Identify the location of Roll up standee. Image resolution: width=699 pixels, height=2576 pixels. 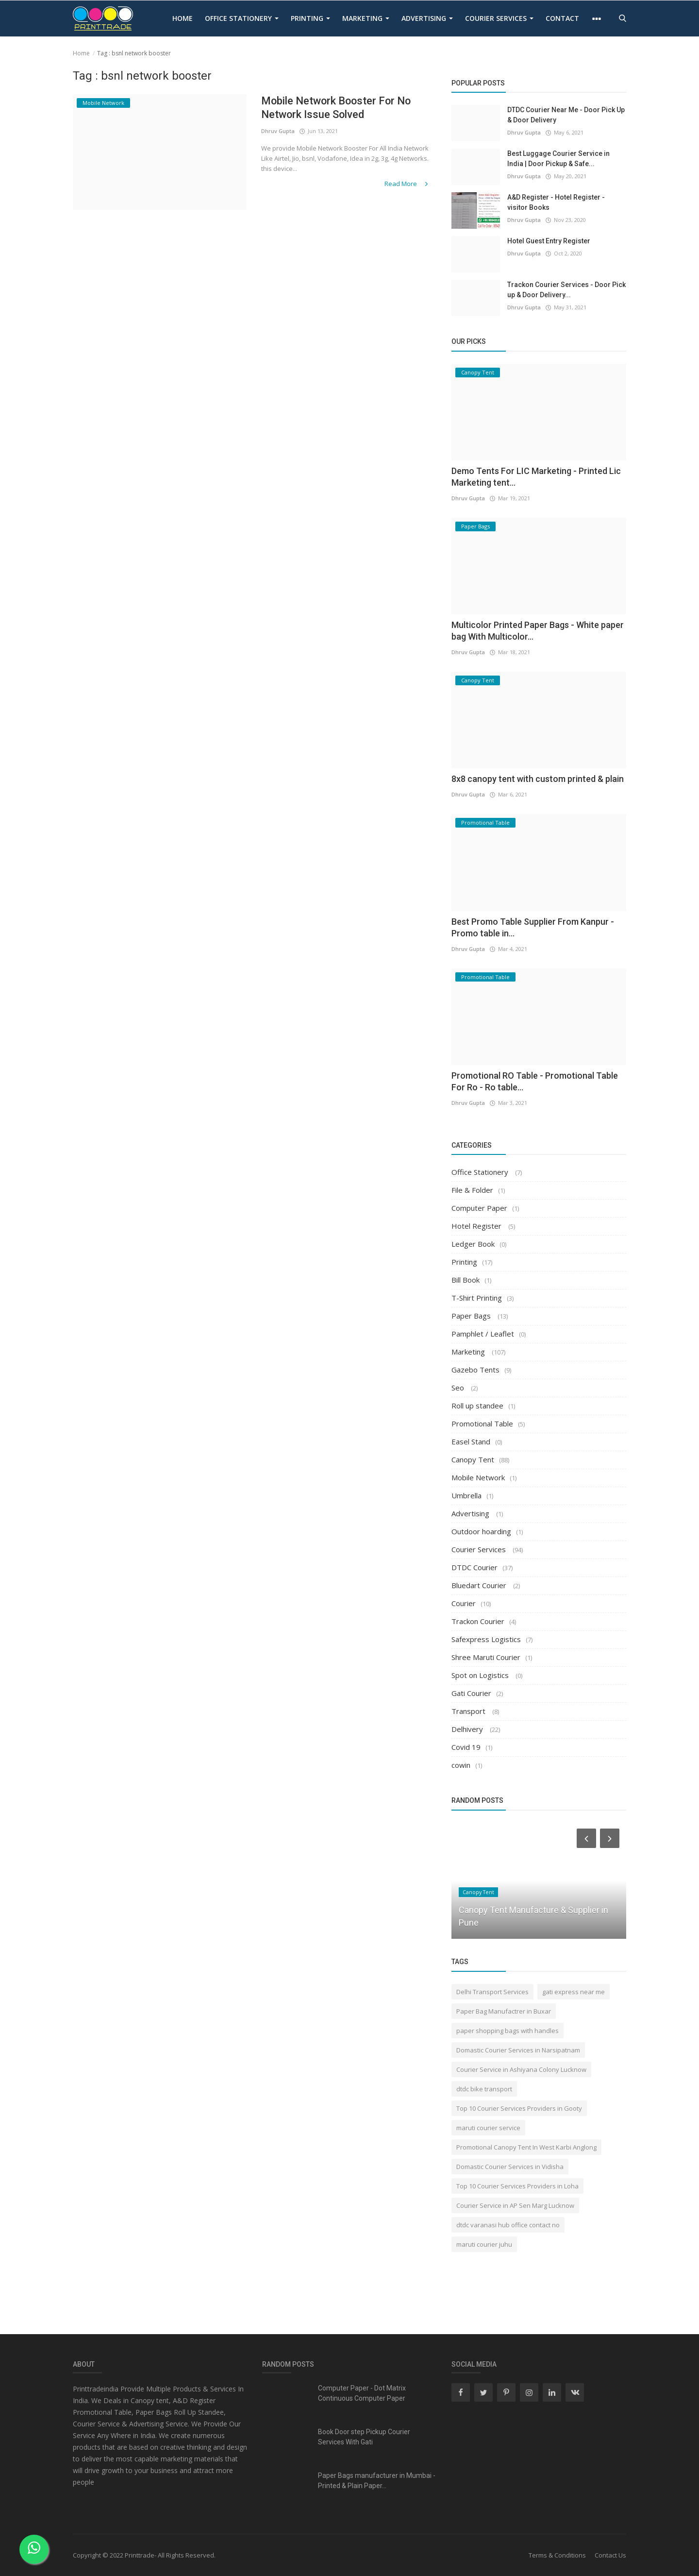
(477, 1405).